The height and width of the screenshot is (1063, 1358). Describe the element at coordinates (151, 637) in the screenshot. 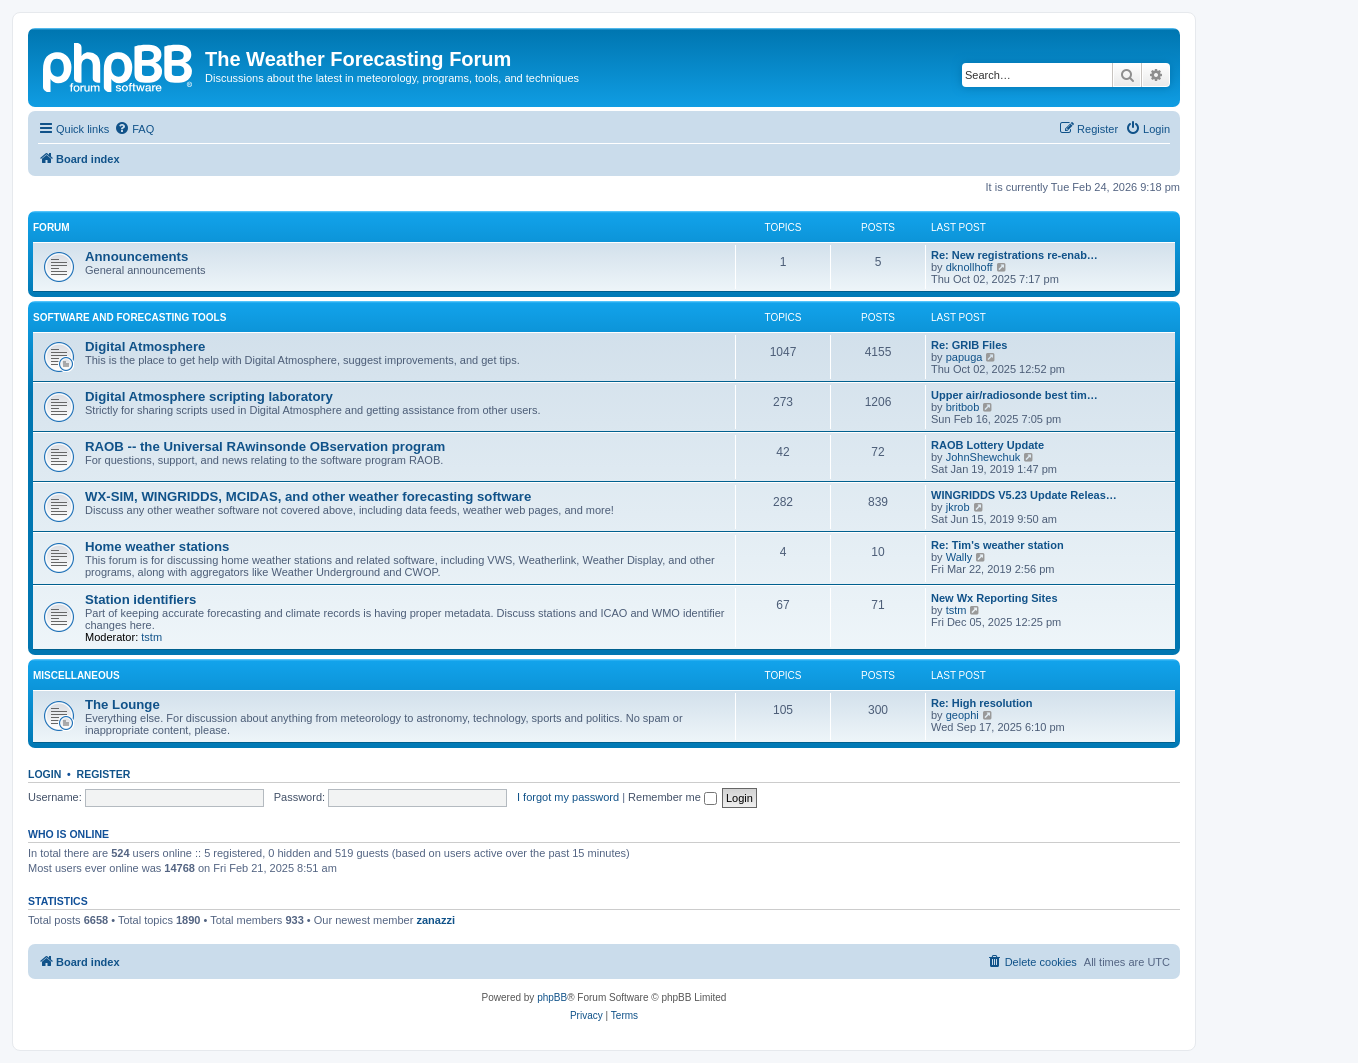

I see `tstm` at that location.